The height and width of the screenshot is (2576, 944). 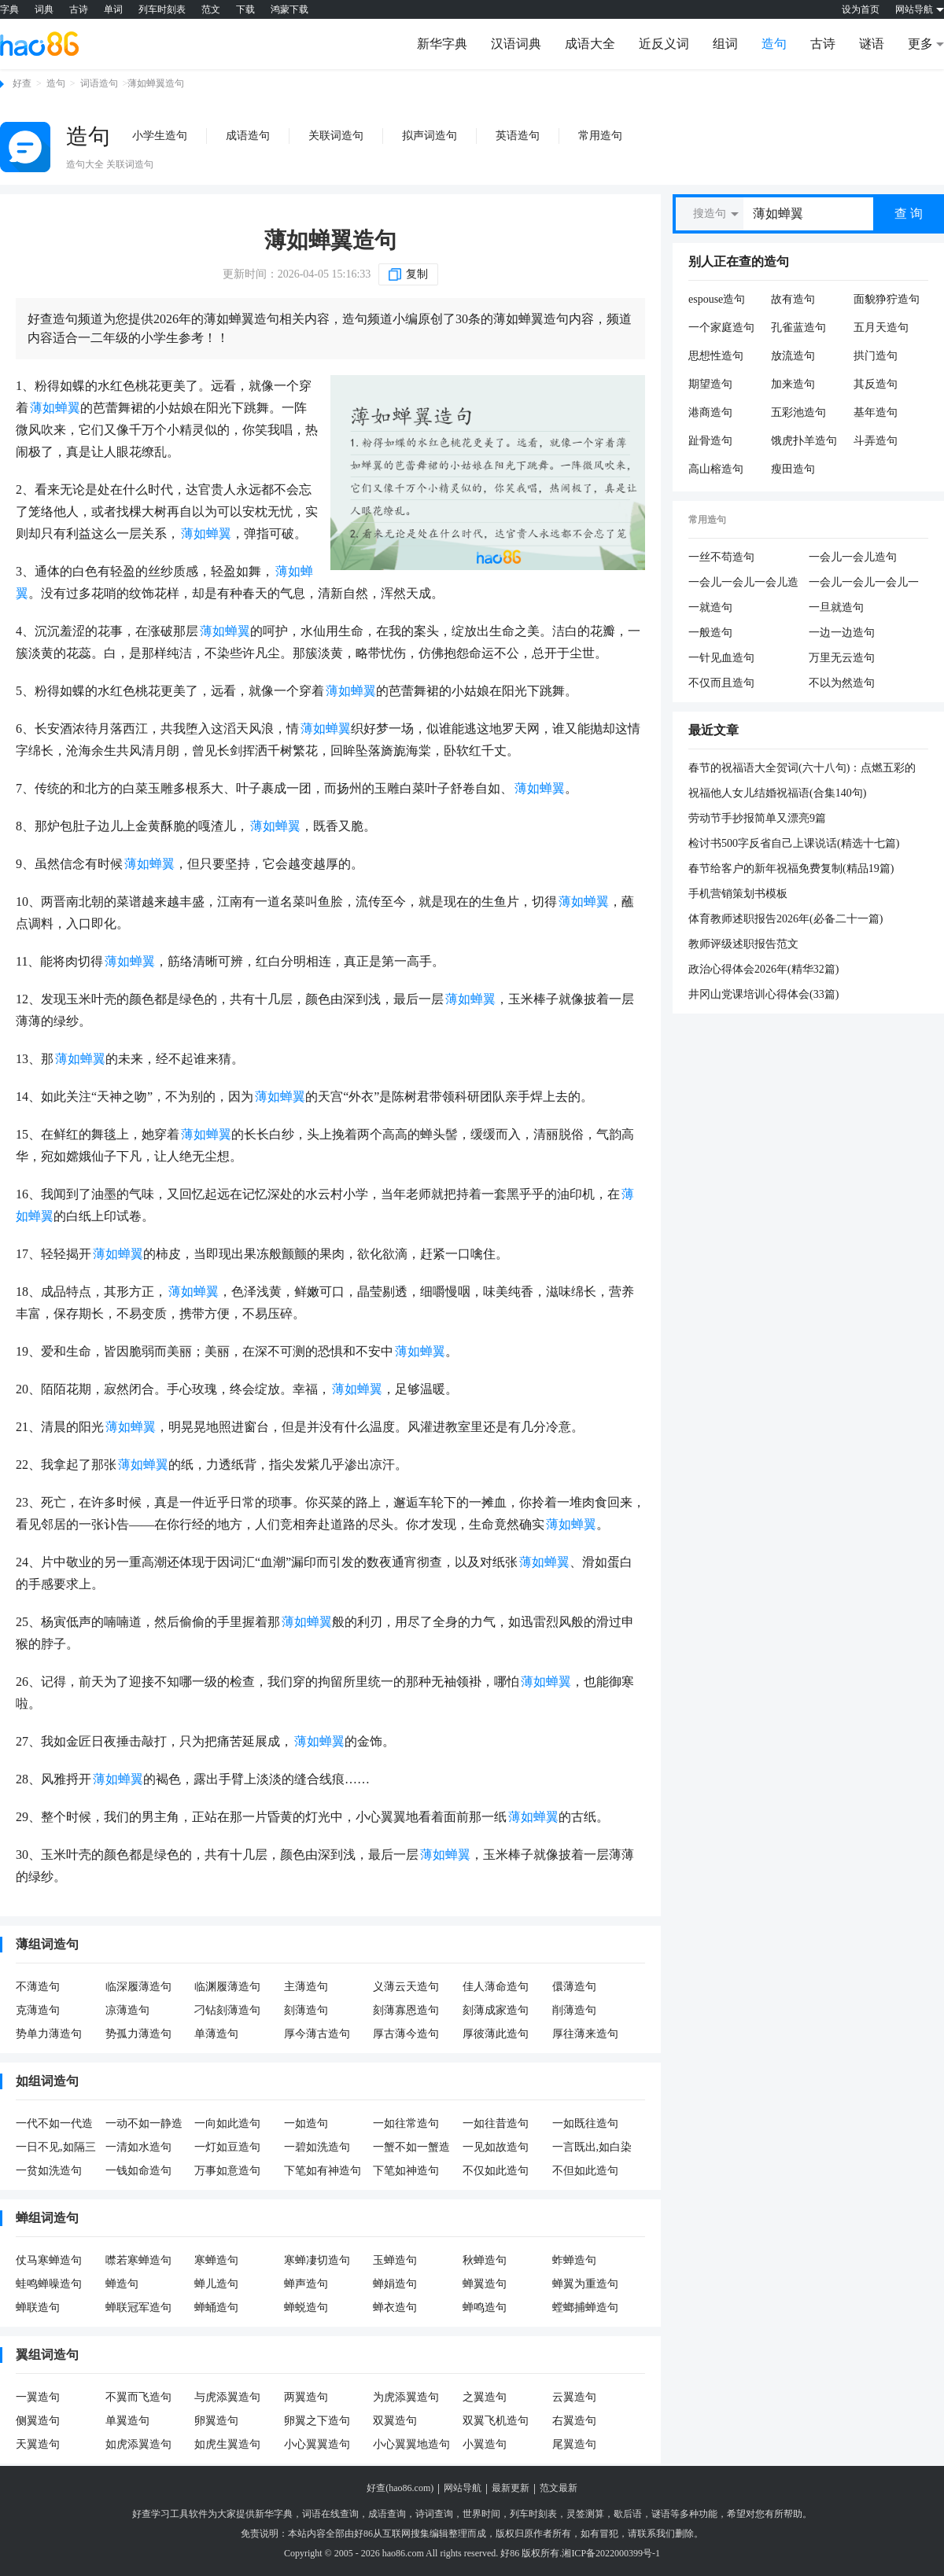 I want to click on 放流造句, so click(x=793, y=356).